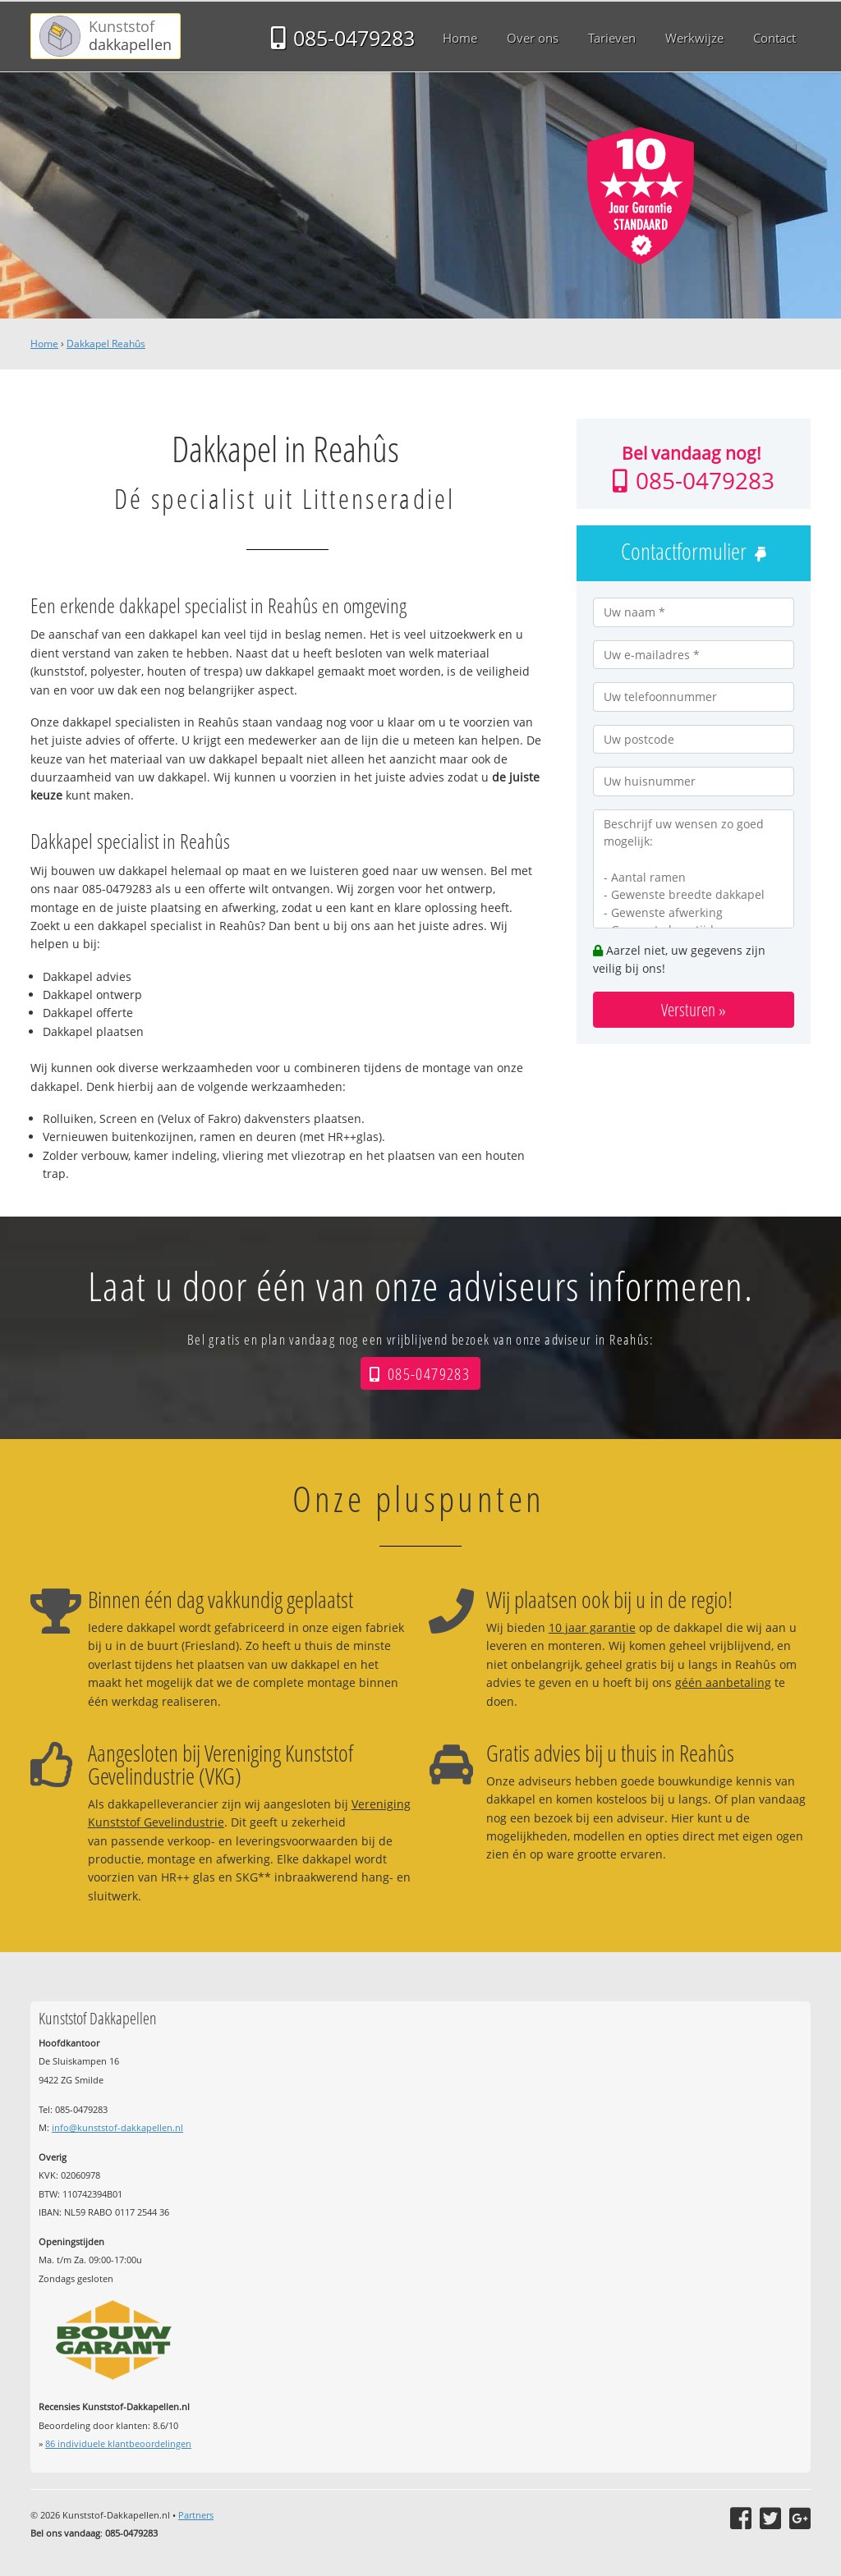  What do you see at coordinates (118, 2443) in the screenshot?
I see `individuele klantbeoordelingen` at bounding box center [118, 2443].